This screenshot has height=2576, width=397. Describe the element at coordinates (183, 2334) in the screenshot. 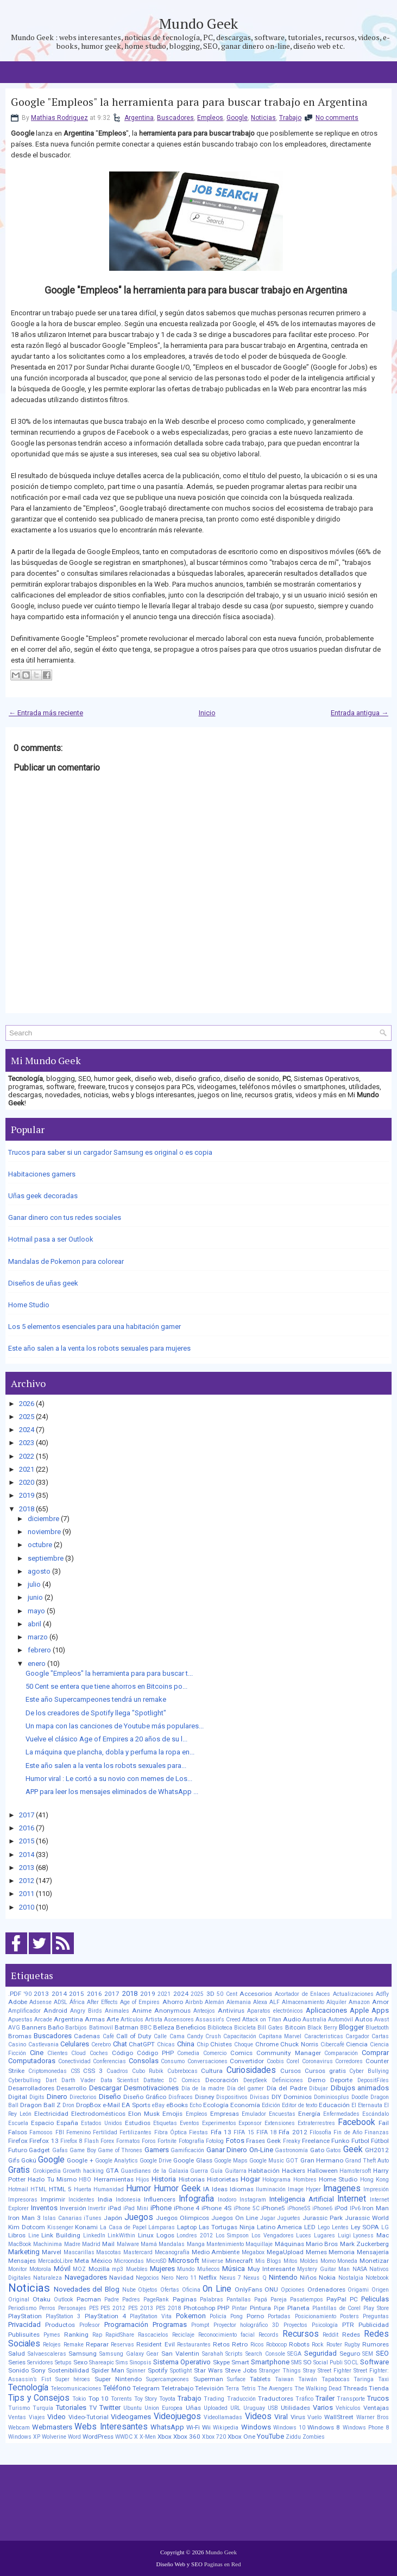

I see `Reciclaje` at that location.